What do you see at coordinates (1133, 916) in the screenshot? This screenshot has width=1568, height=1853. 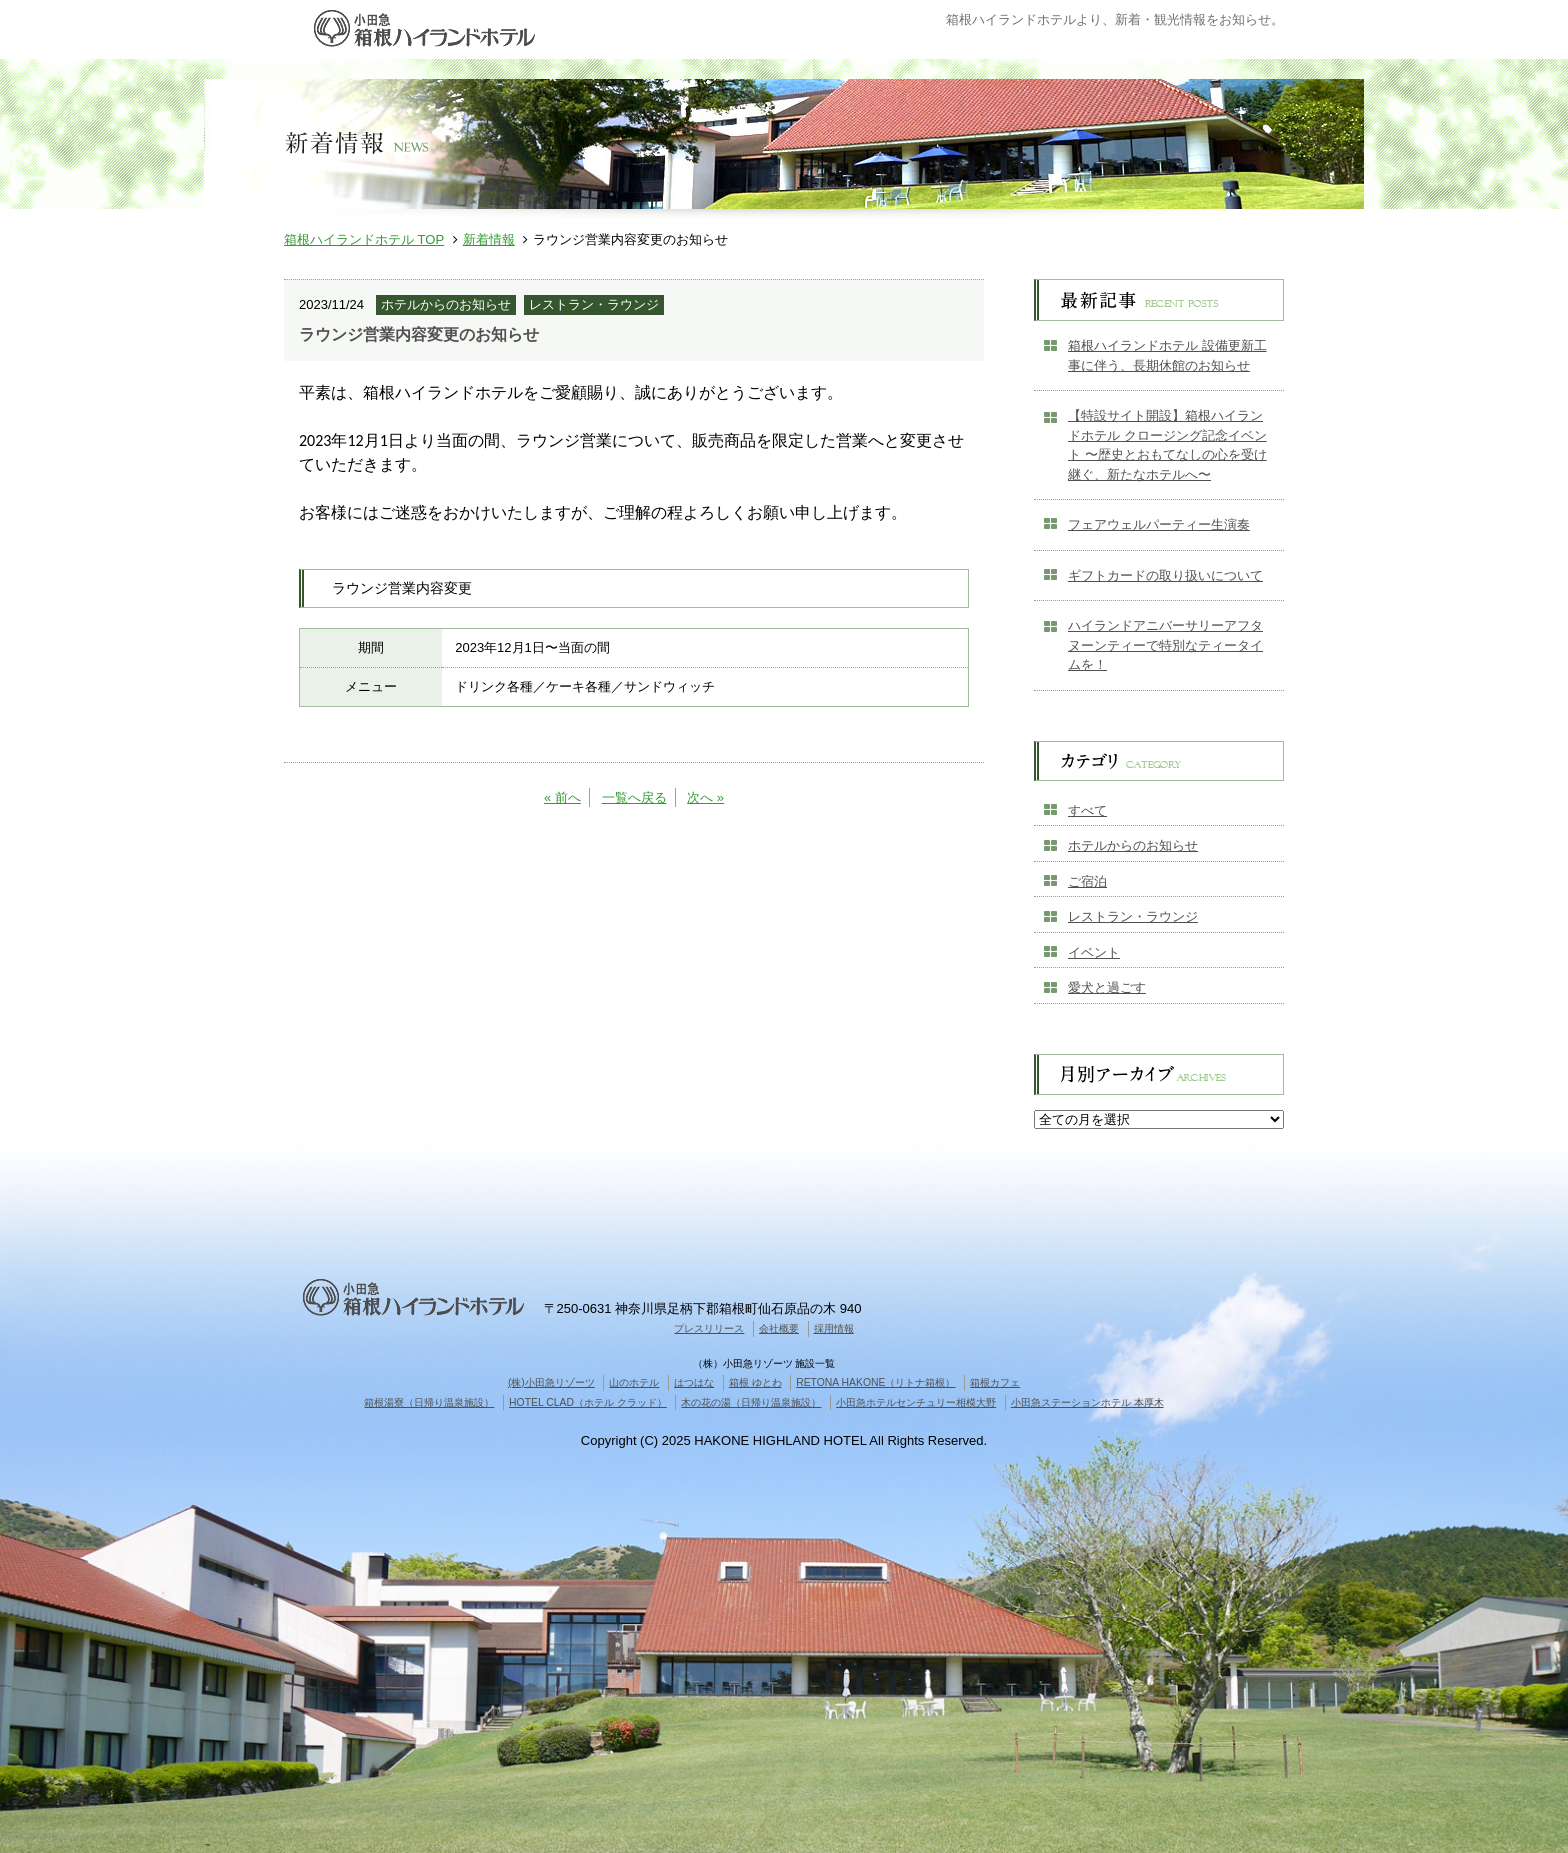 I see `レストラン・ラウンジ` at bounding box center [1133, 916].